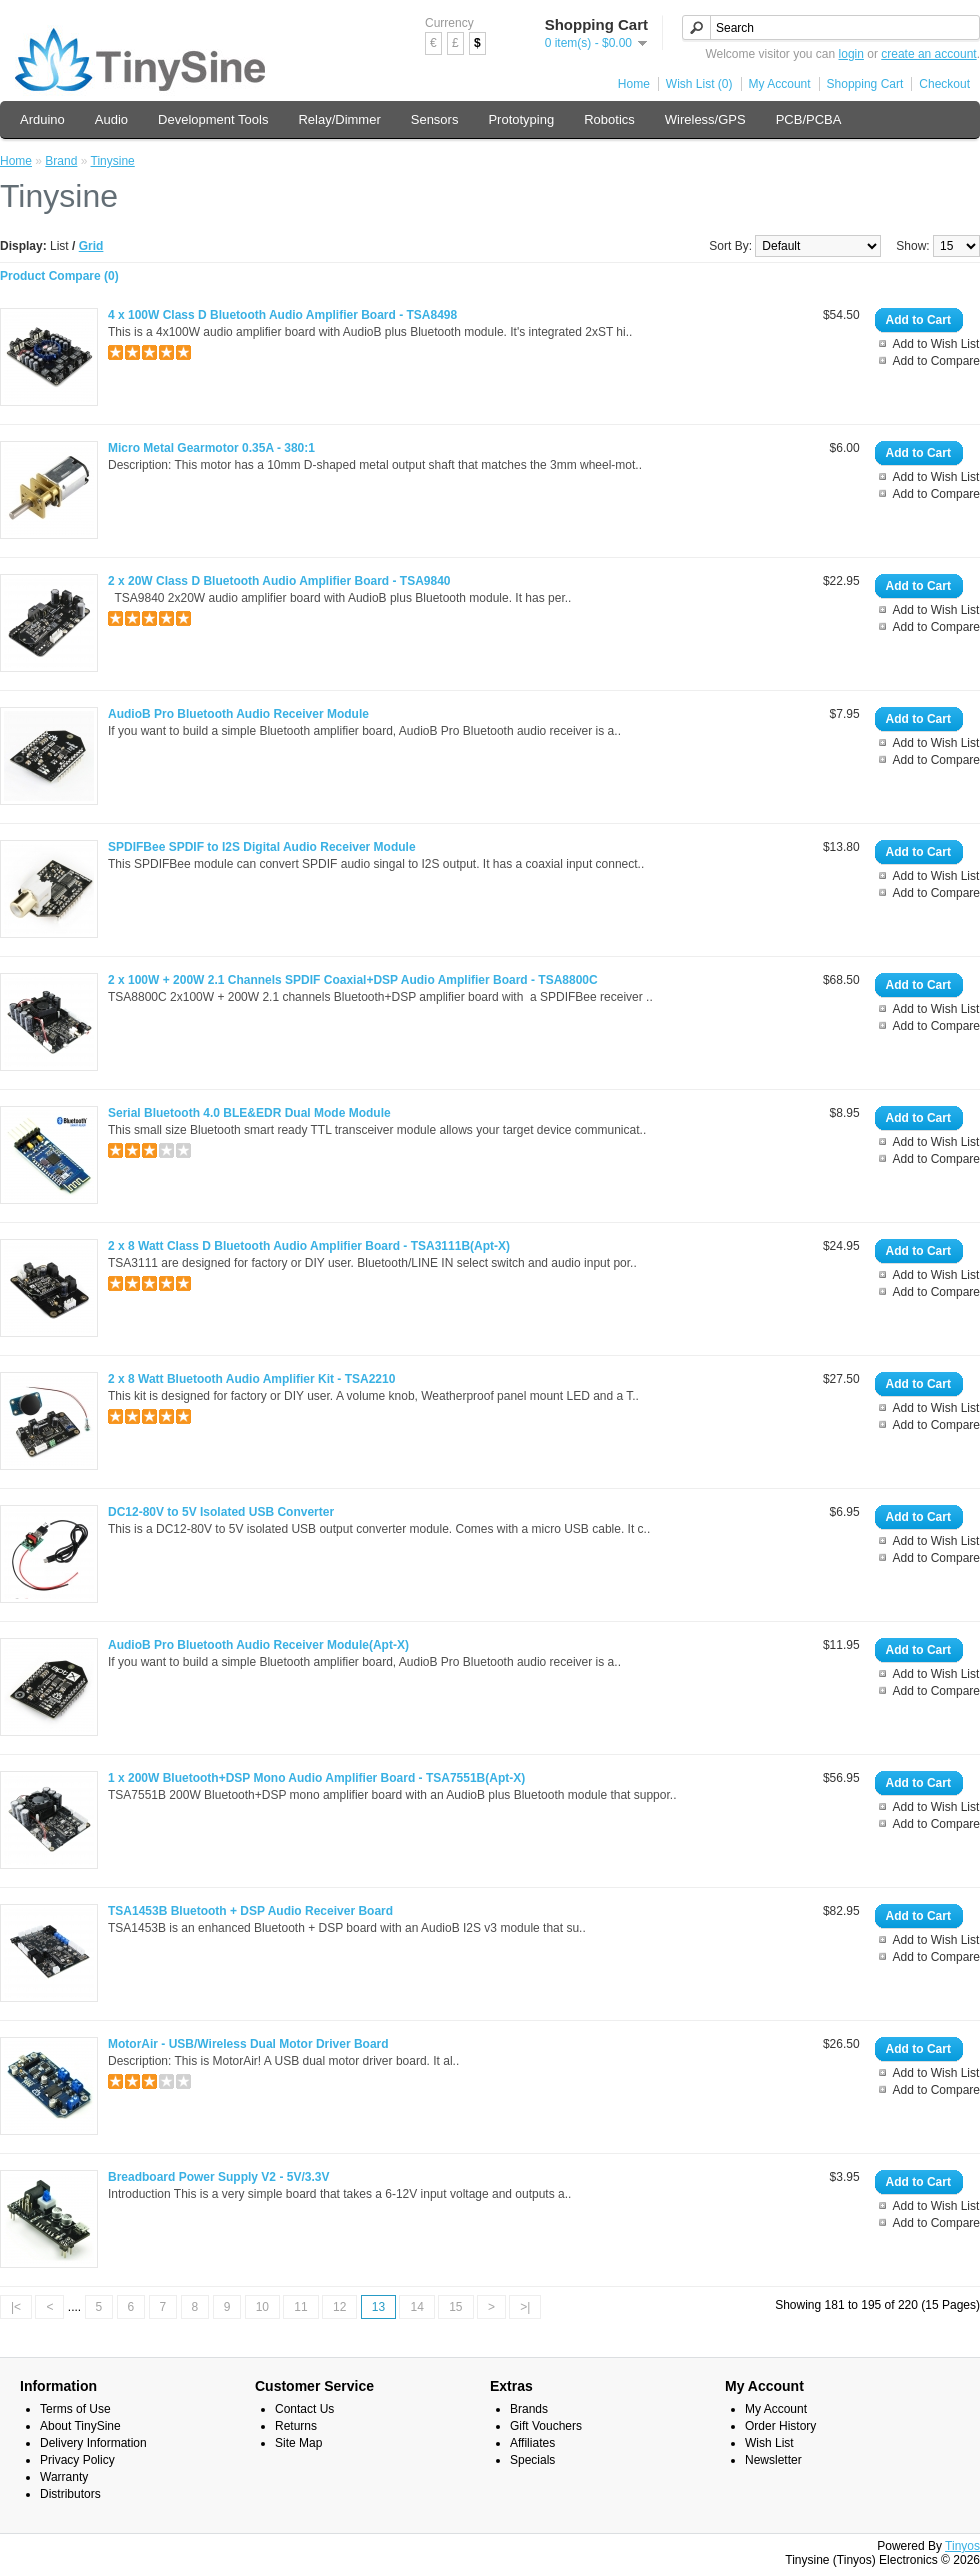 The width and height of the screenshot is (980, 2567). Describe the element at coordinates (962, 2546) in the screenshot. I see `Tinyos` at that location.